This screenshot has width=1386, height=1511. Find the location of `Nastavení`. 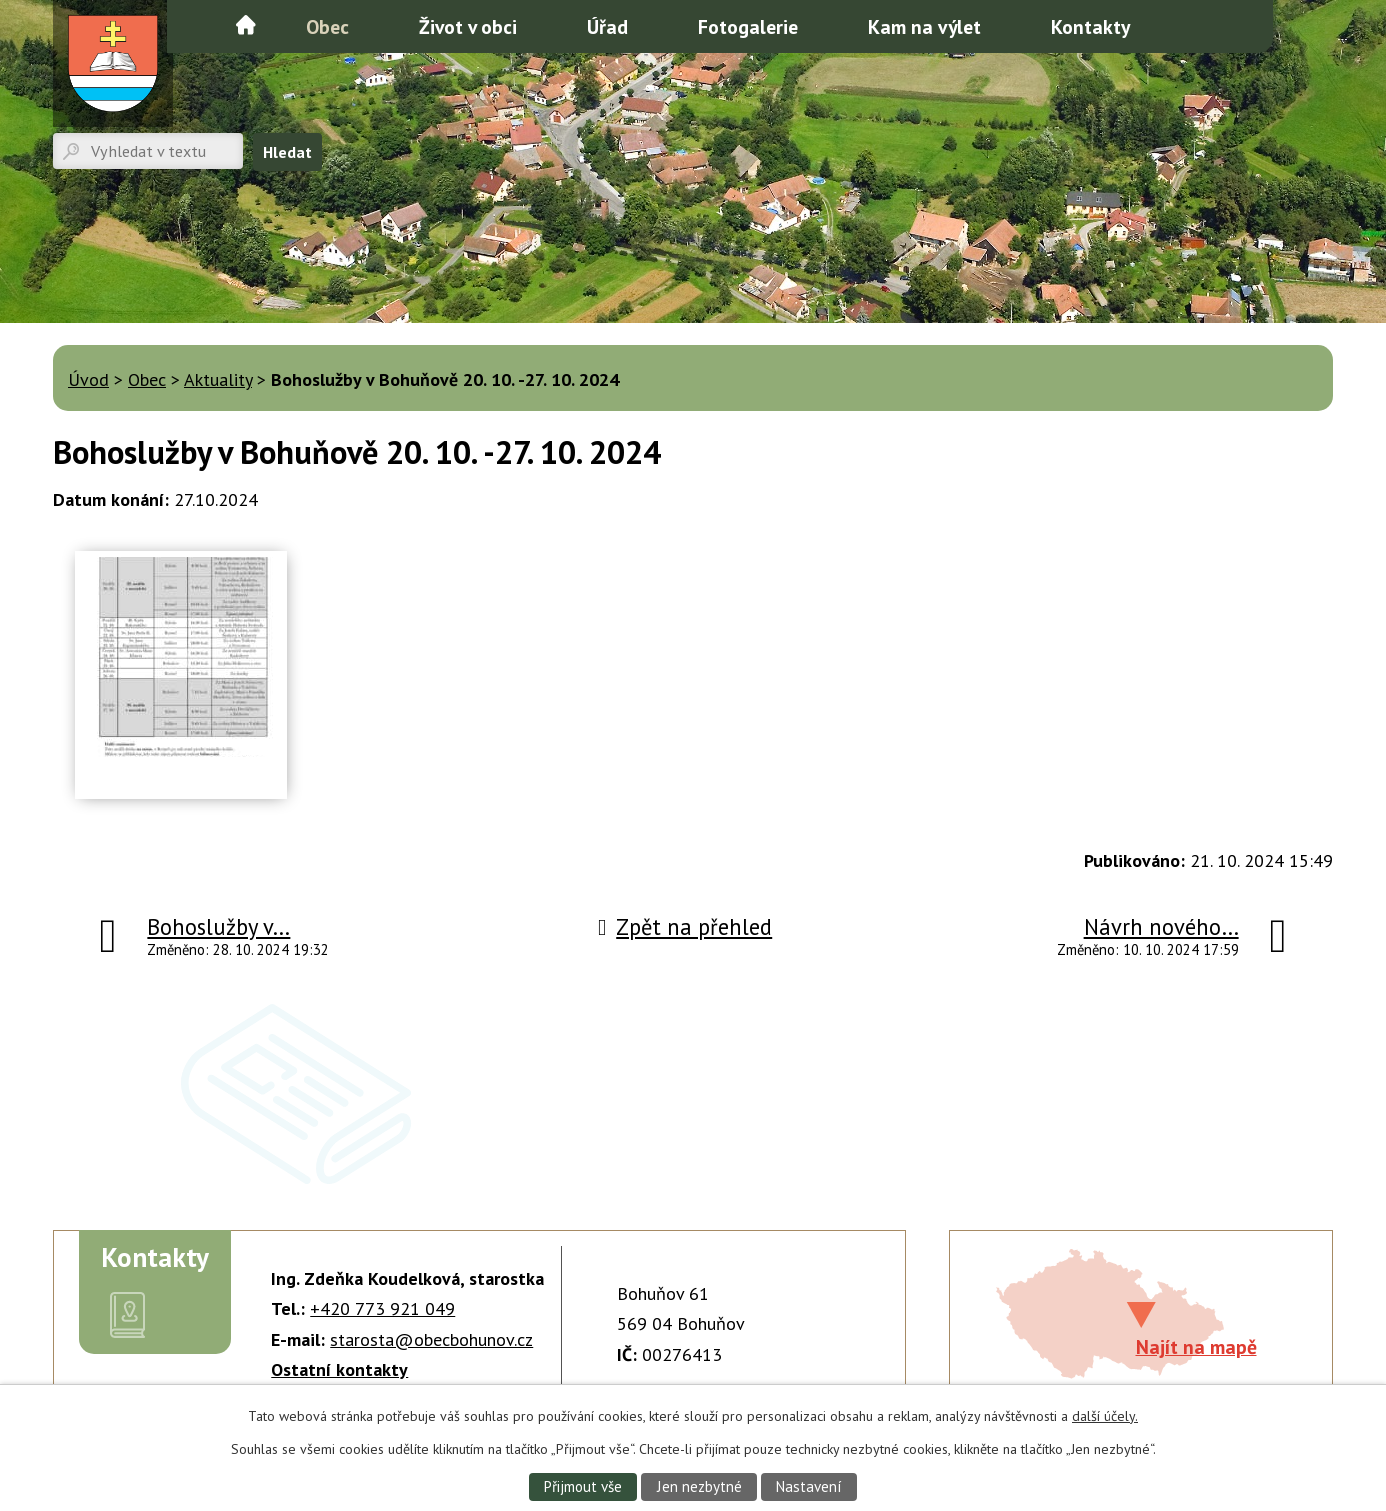

Nastavení is located at coordinates (810, 1486).